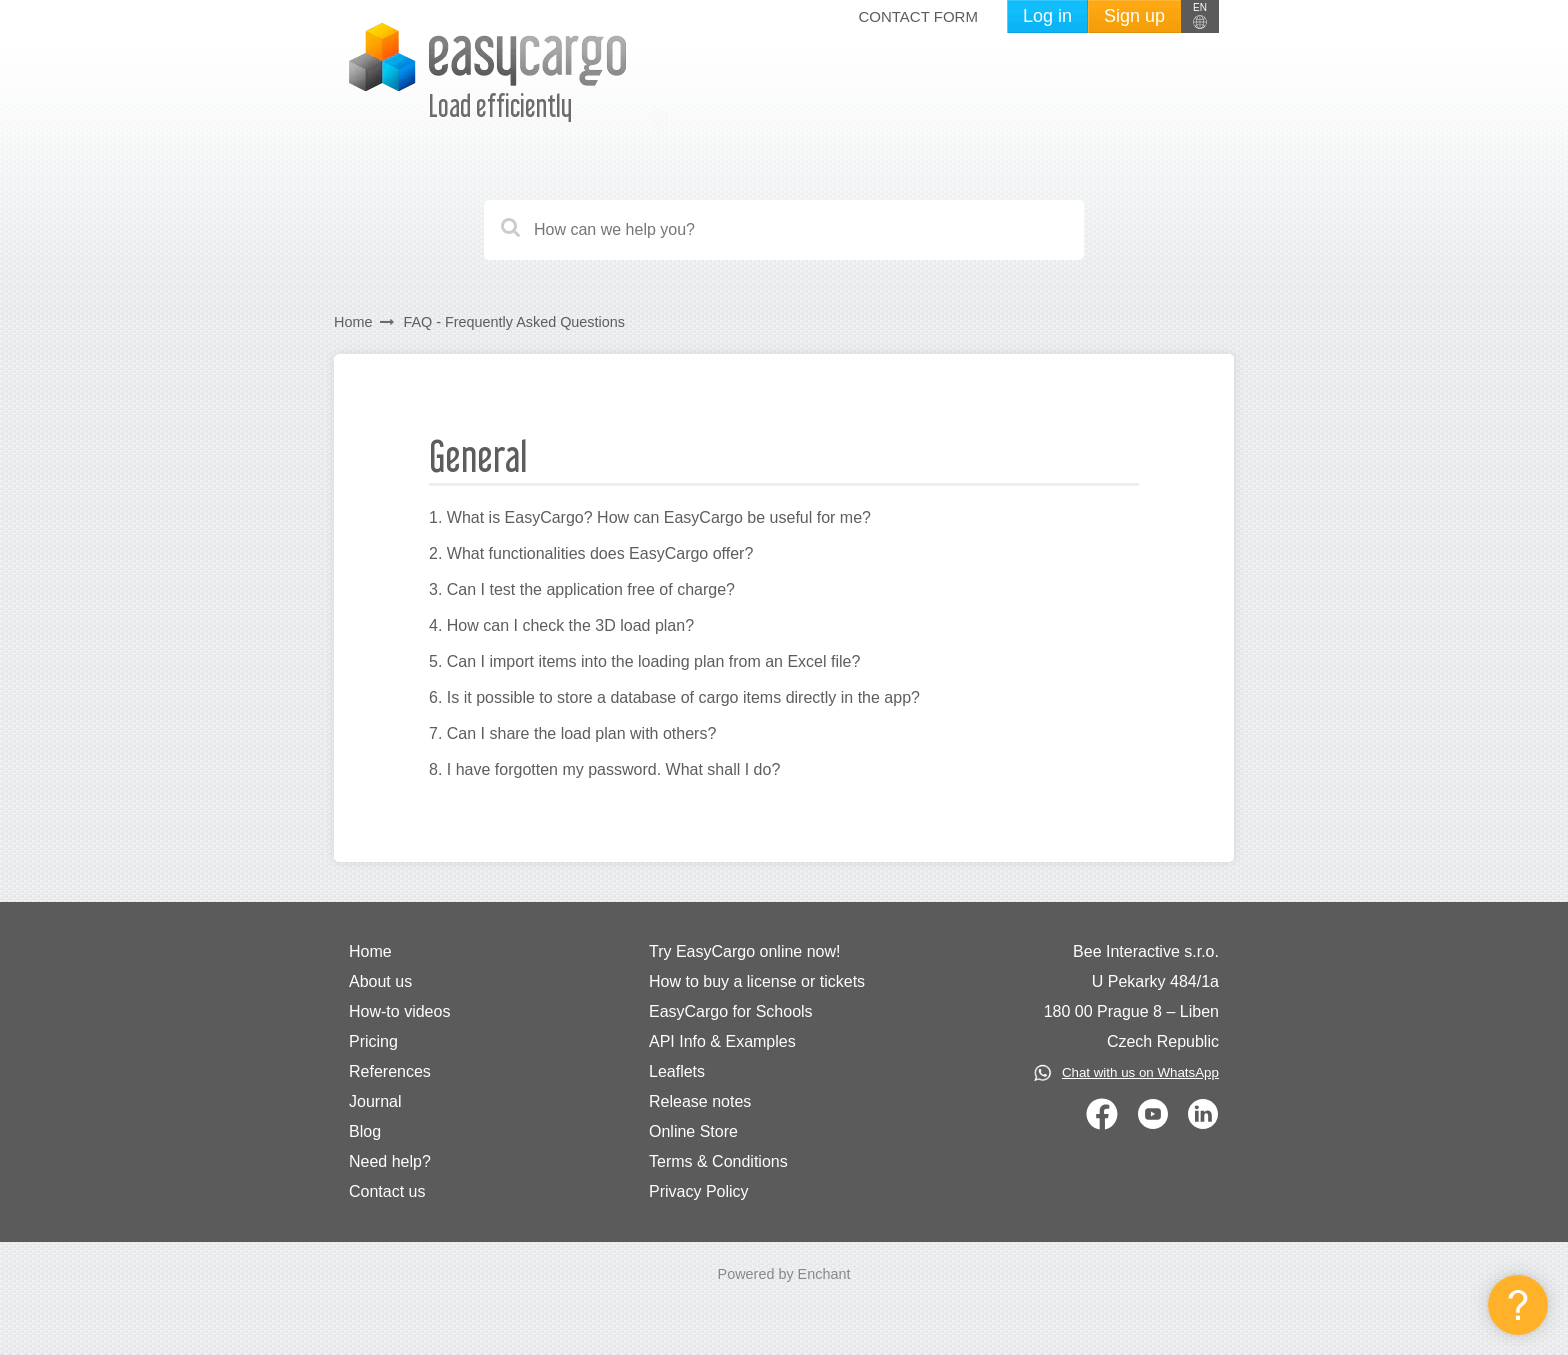 This screenshot has width=1568, height=1355. What do you see at coordinates (693, 1131) in the screenshot?
I see `Online Store` at bounding box center [693, 1131].